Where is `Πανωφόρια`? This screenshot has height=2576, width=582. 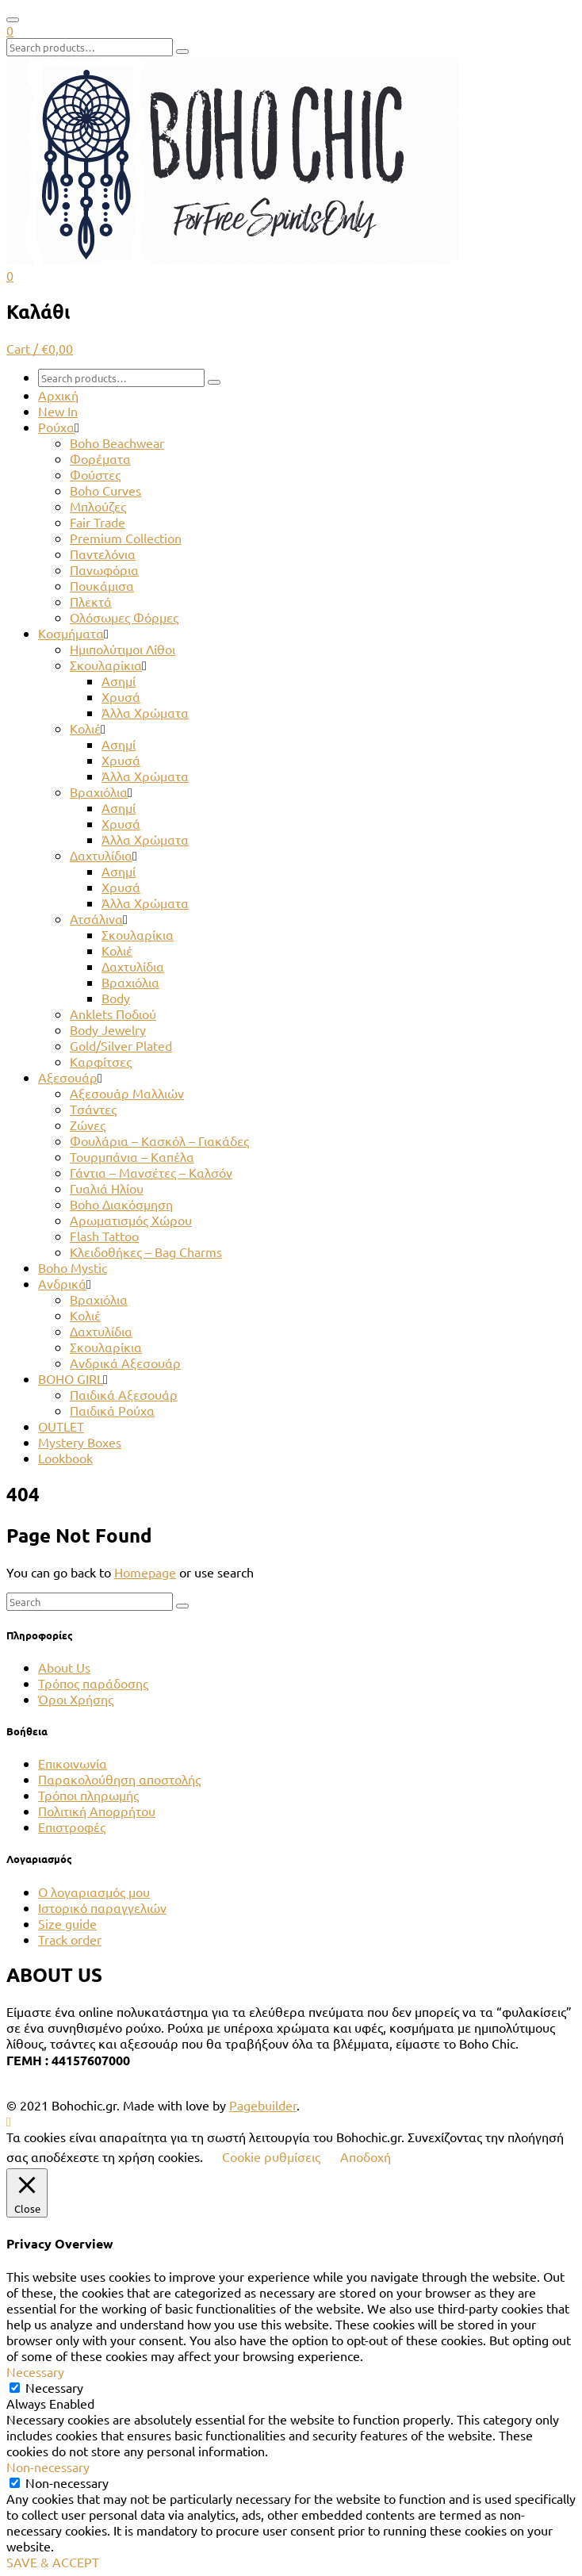
Πανωφόρια is located at coordinates (104, 569).